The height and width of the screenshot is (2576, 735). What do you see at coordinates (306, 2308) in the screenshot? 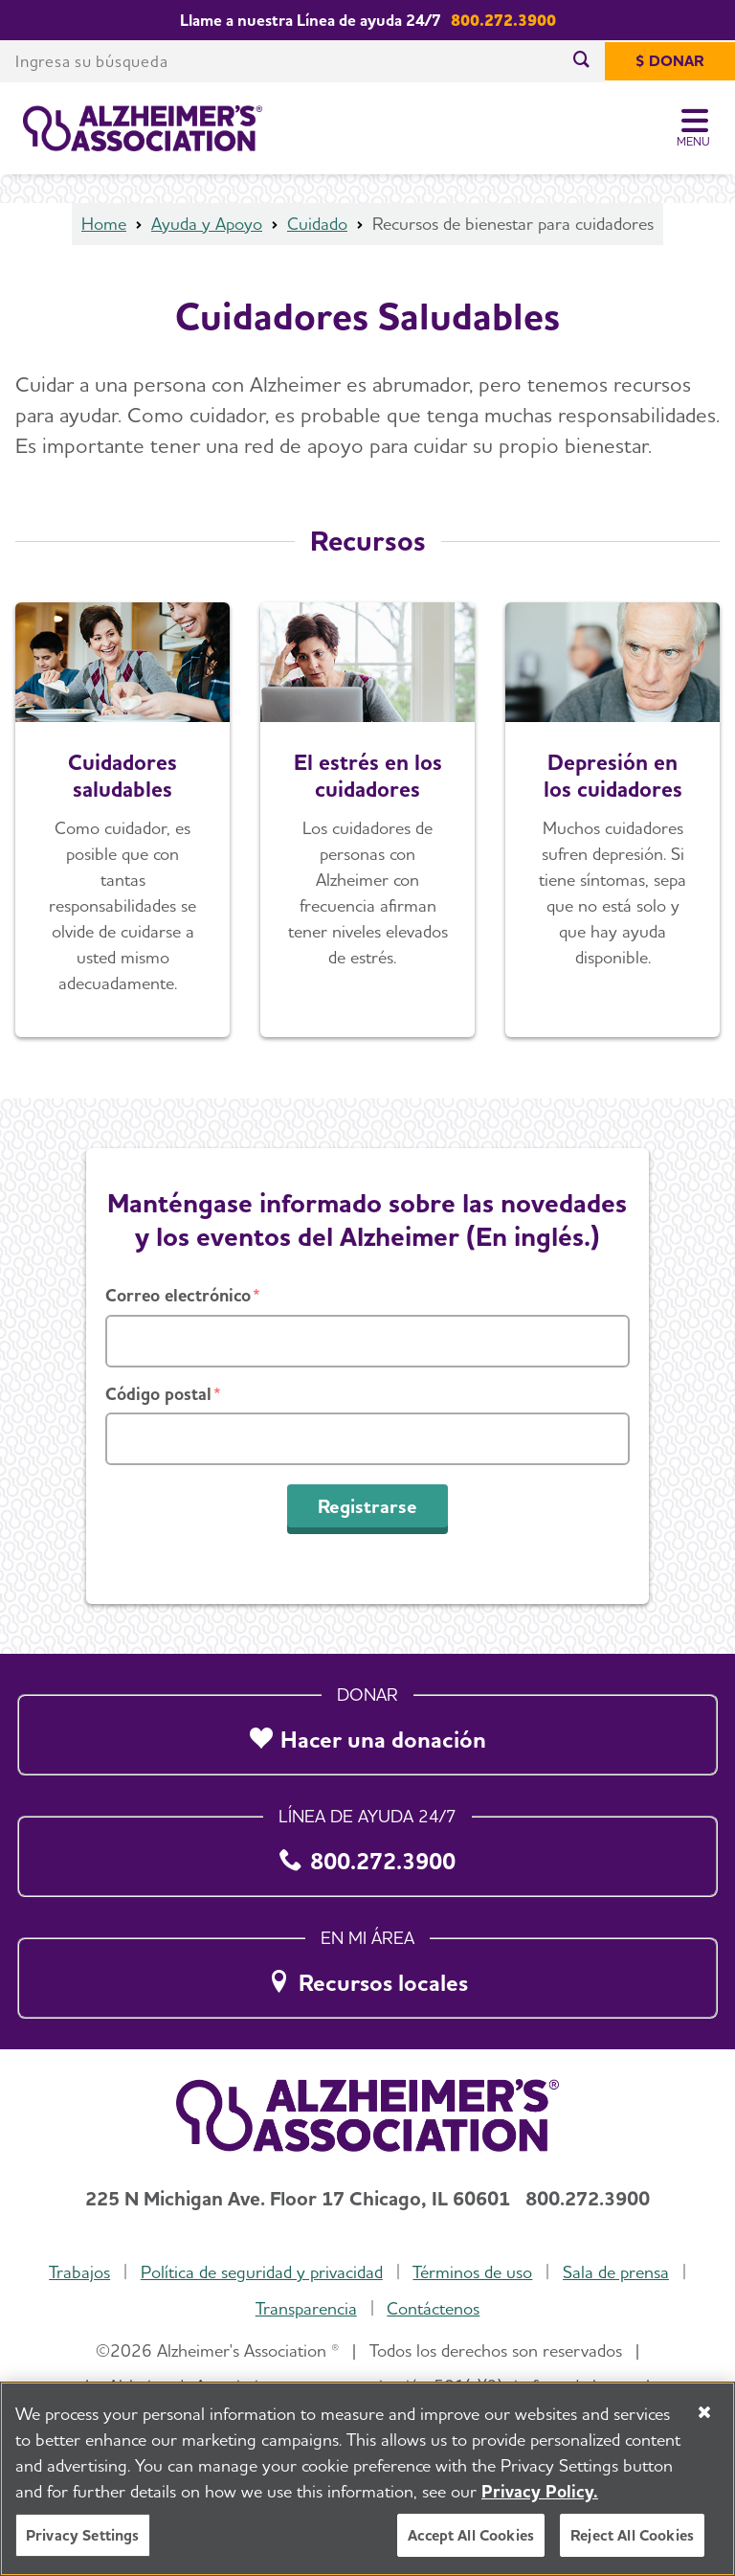
I see `Transparencia` at bounding box center [306, 2308].